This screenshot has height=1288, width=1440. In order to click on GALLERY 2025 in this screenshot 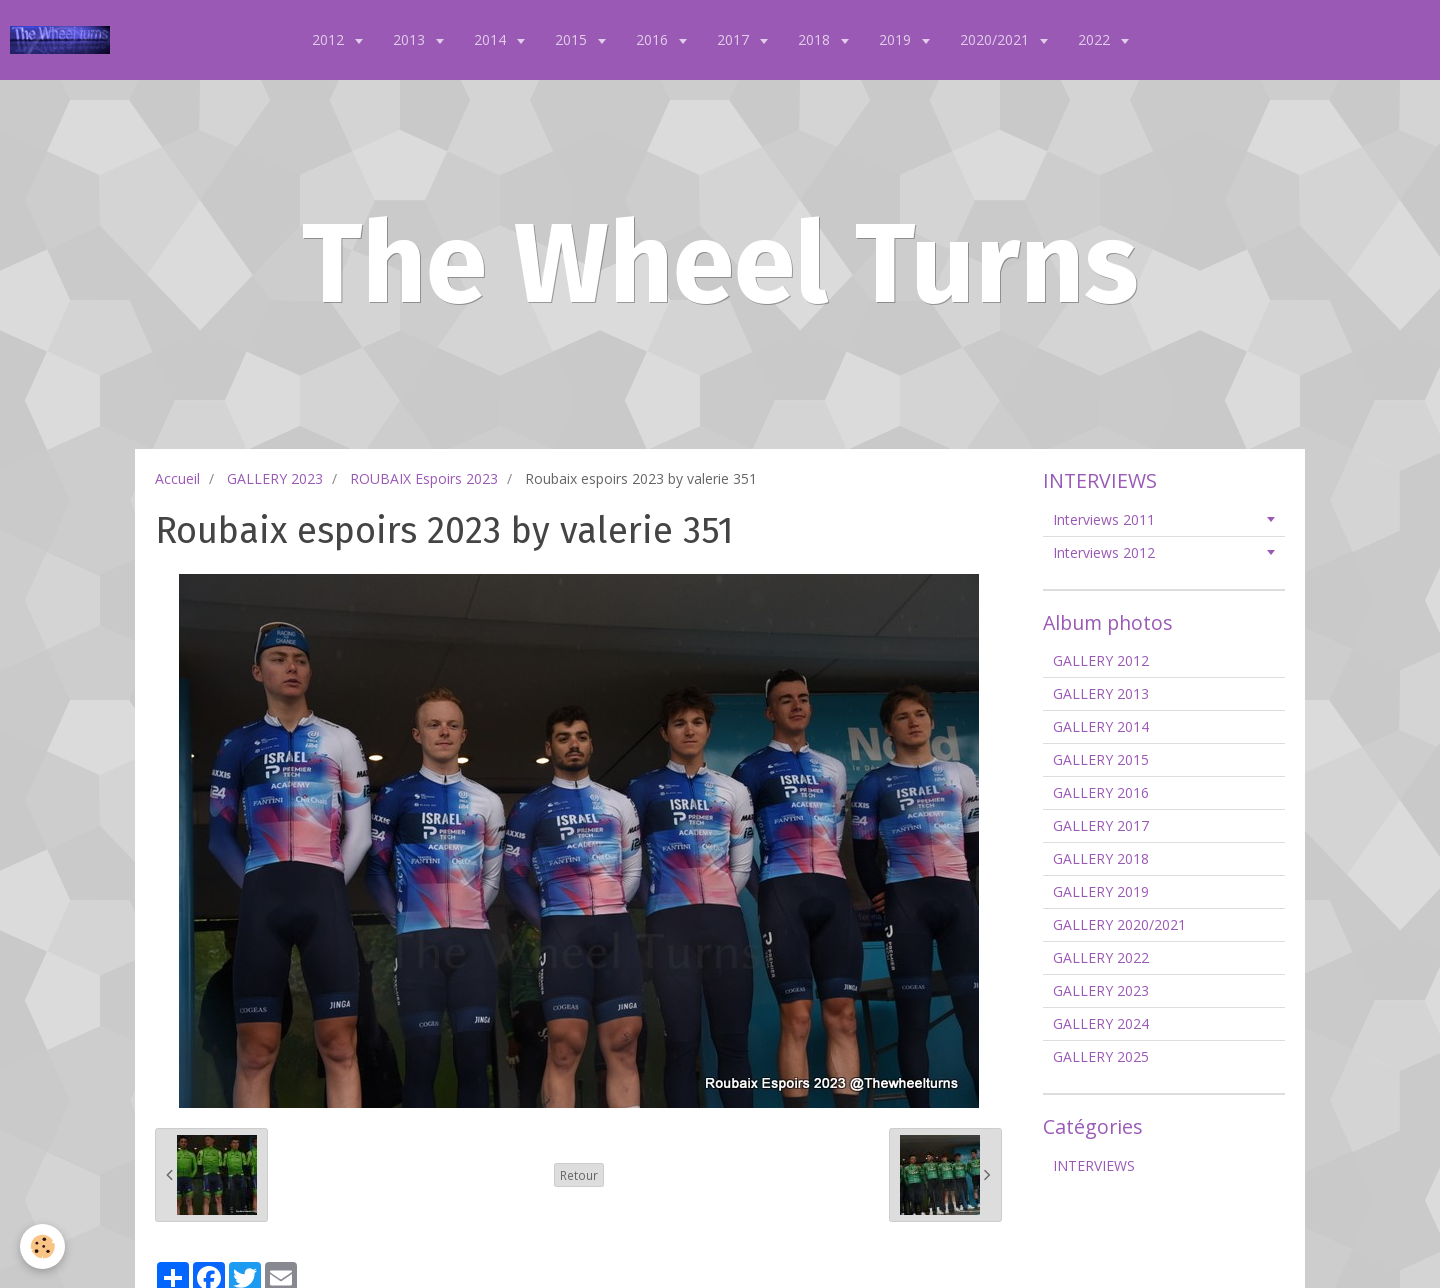, I will do `click(1101, 1056)`.